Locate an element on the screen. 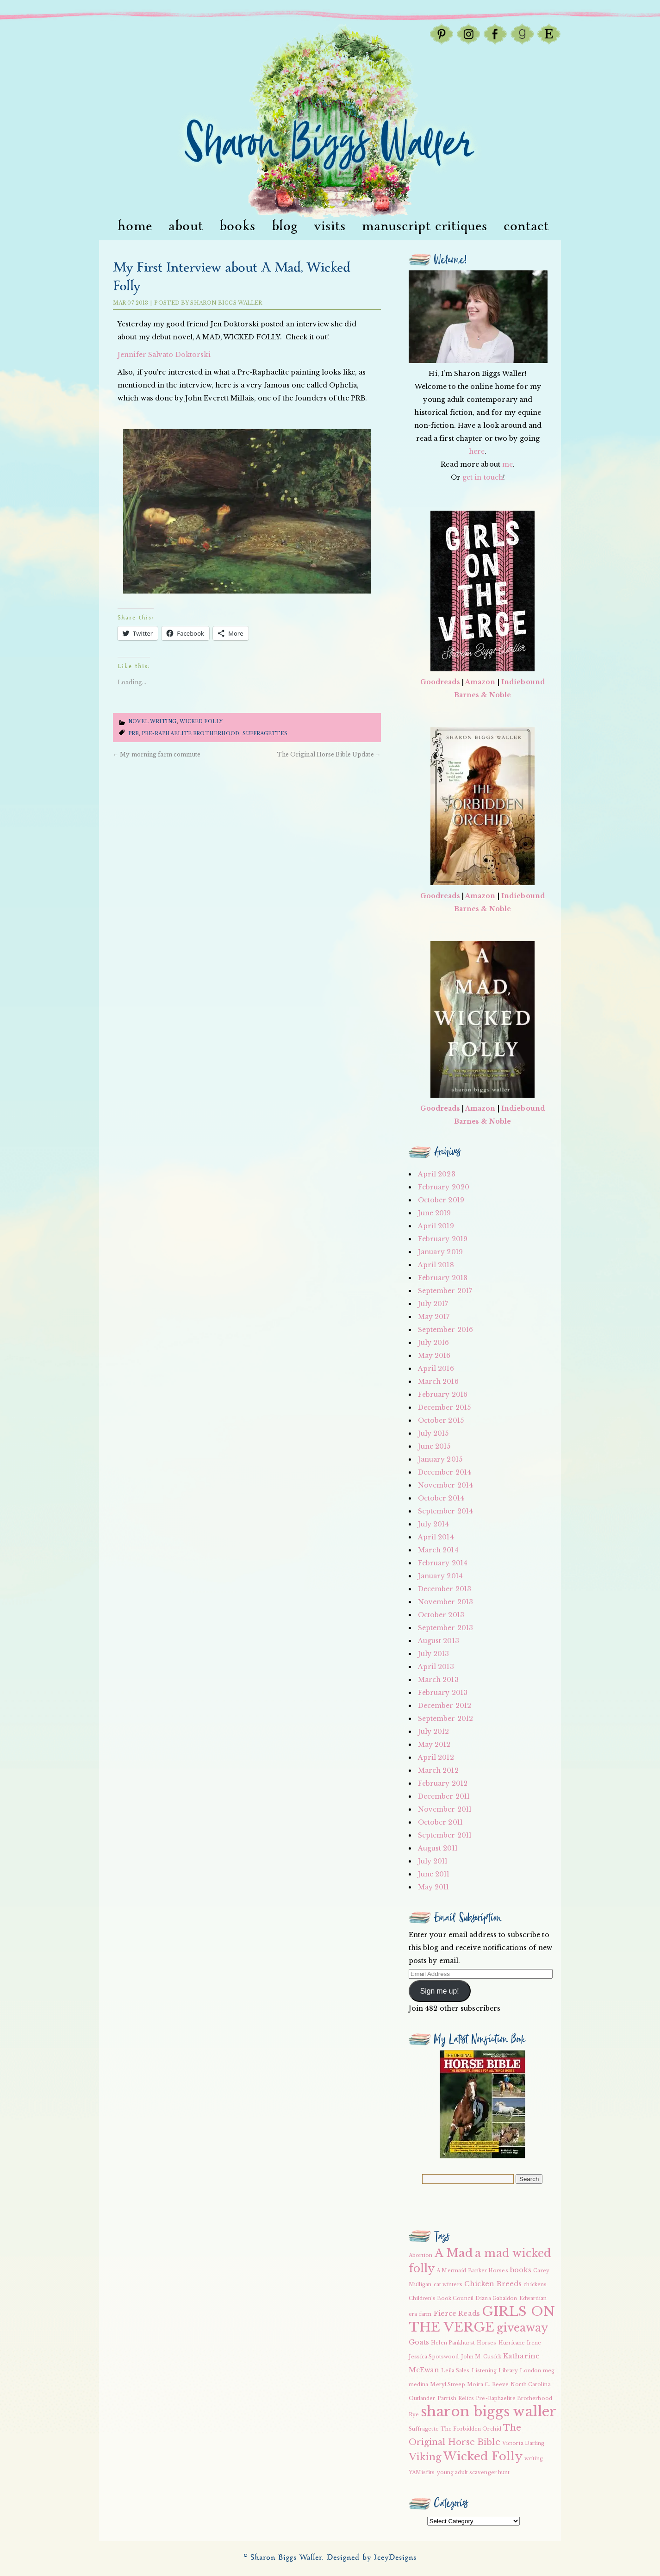  Diana Gabaldon [Diana Gabaldon (2 items)] is located at coordinates (496, 2298).